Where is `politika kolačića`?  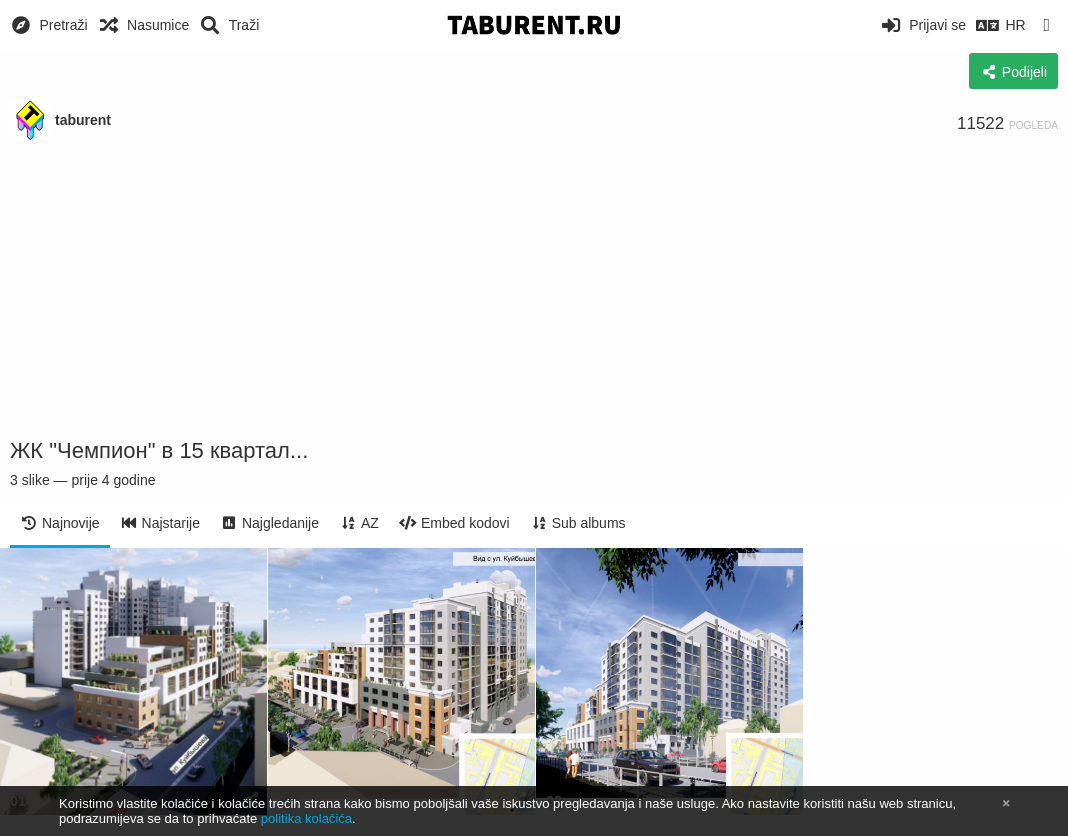 politika kolačića is located at coordinates (306, 818).